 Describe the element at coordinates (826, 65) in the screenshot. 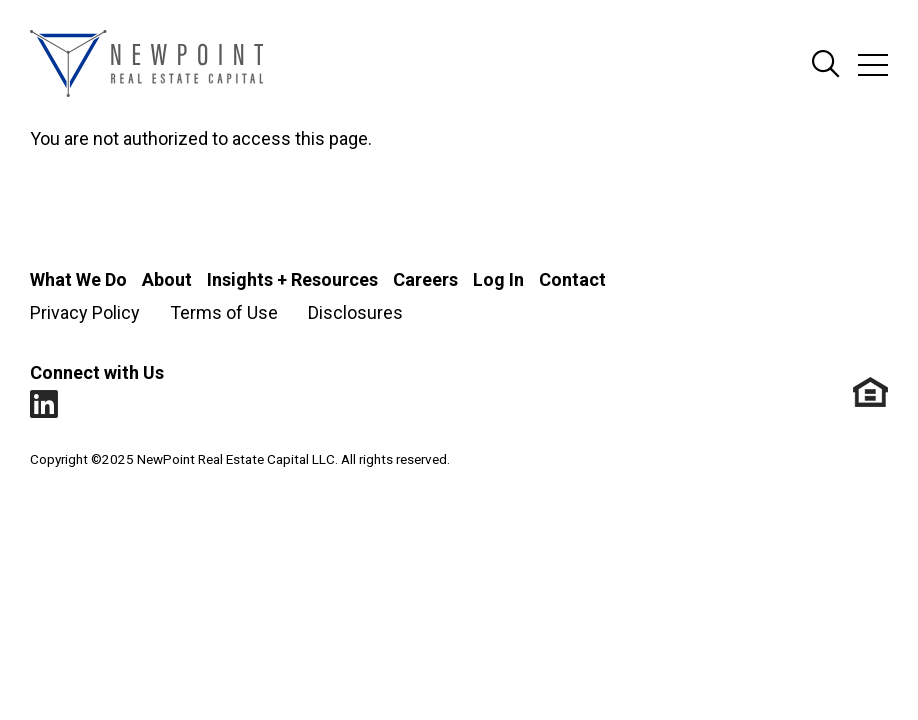

I see `Search Site` at that location.